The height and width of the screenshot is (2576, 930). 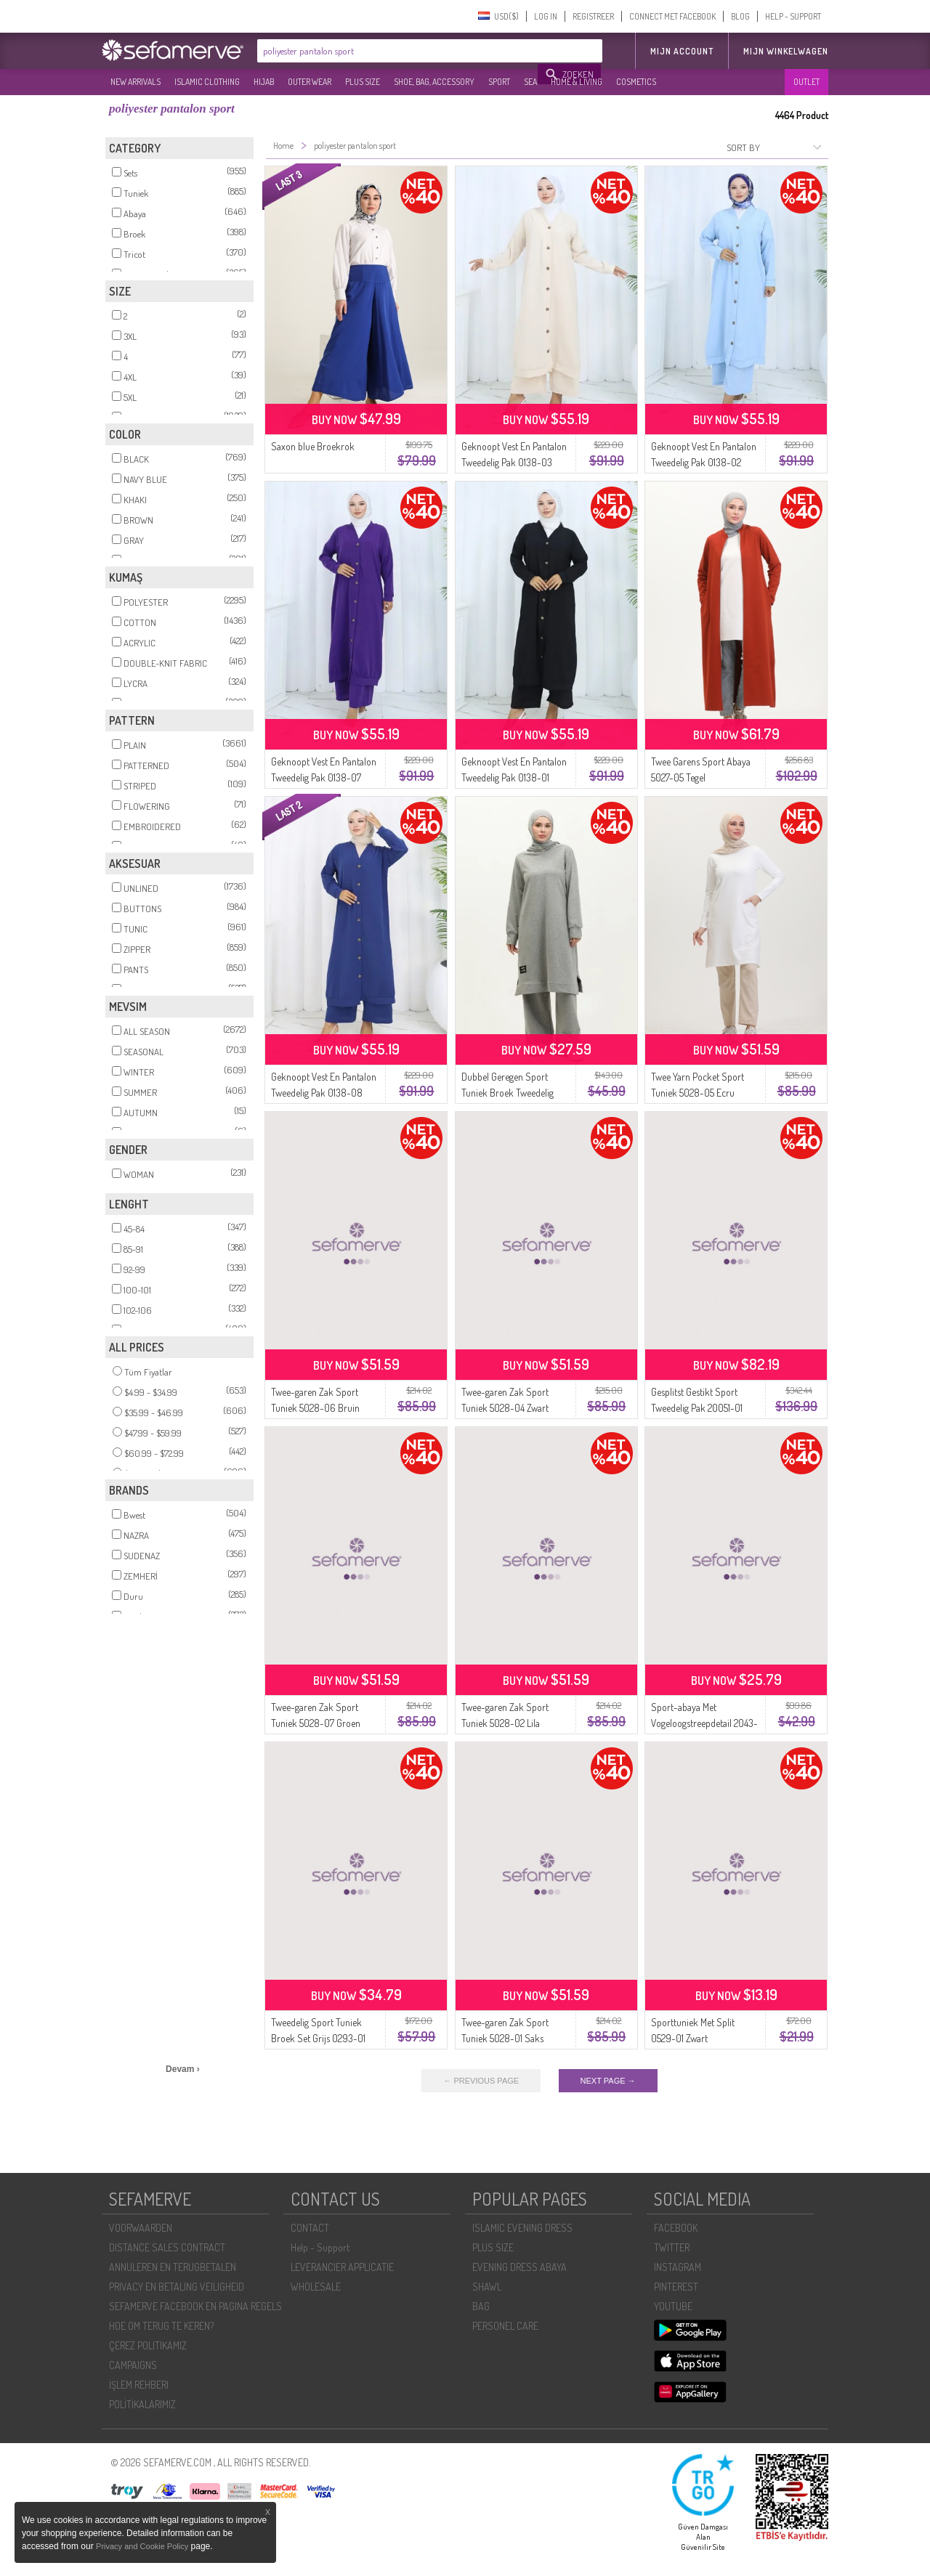 I want to click on ISLAMIC CLOTHING, so click(x=207, y=81).